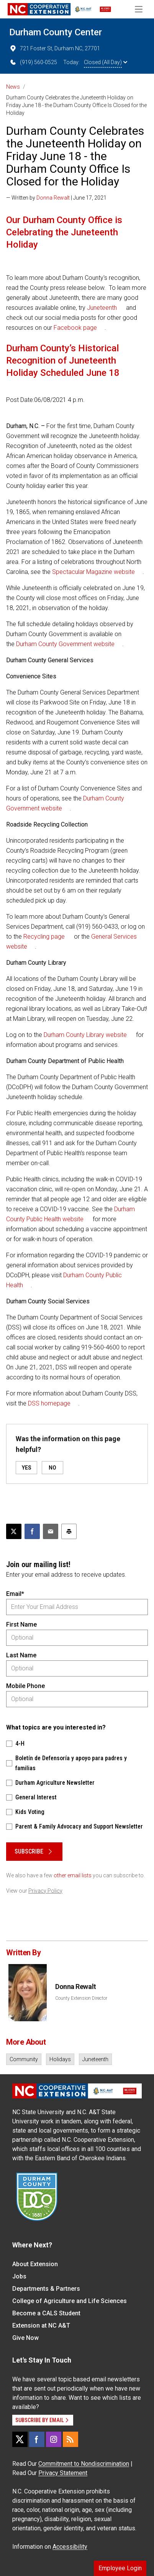  Describe the element at coordinates (46, 2313) in the screenshot. I see `Become a CALS Student` at that location.